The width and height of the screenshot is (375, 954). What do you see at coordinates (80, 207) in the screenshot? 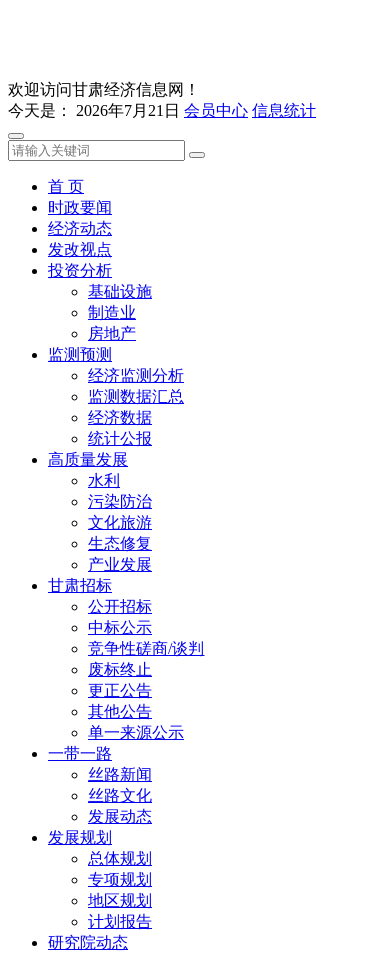
I see `时政要闻 [button]` at bounding box center [80, 207].